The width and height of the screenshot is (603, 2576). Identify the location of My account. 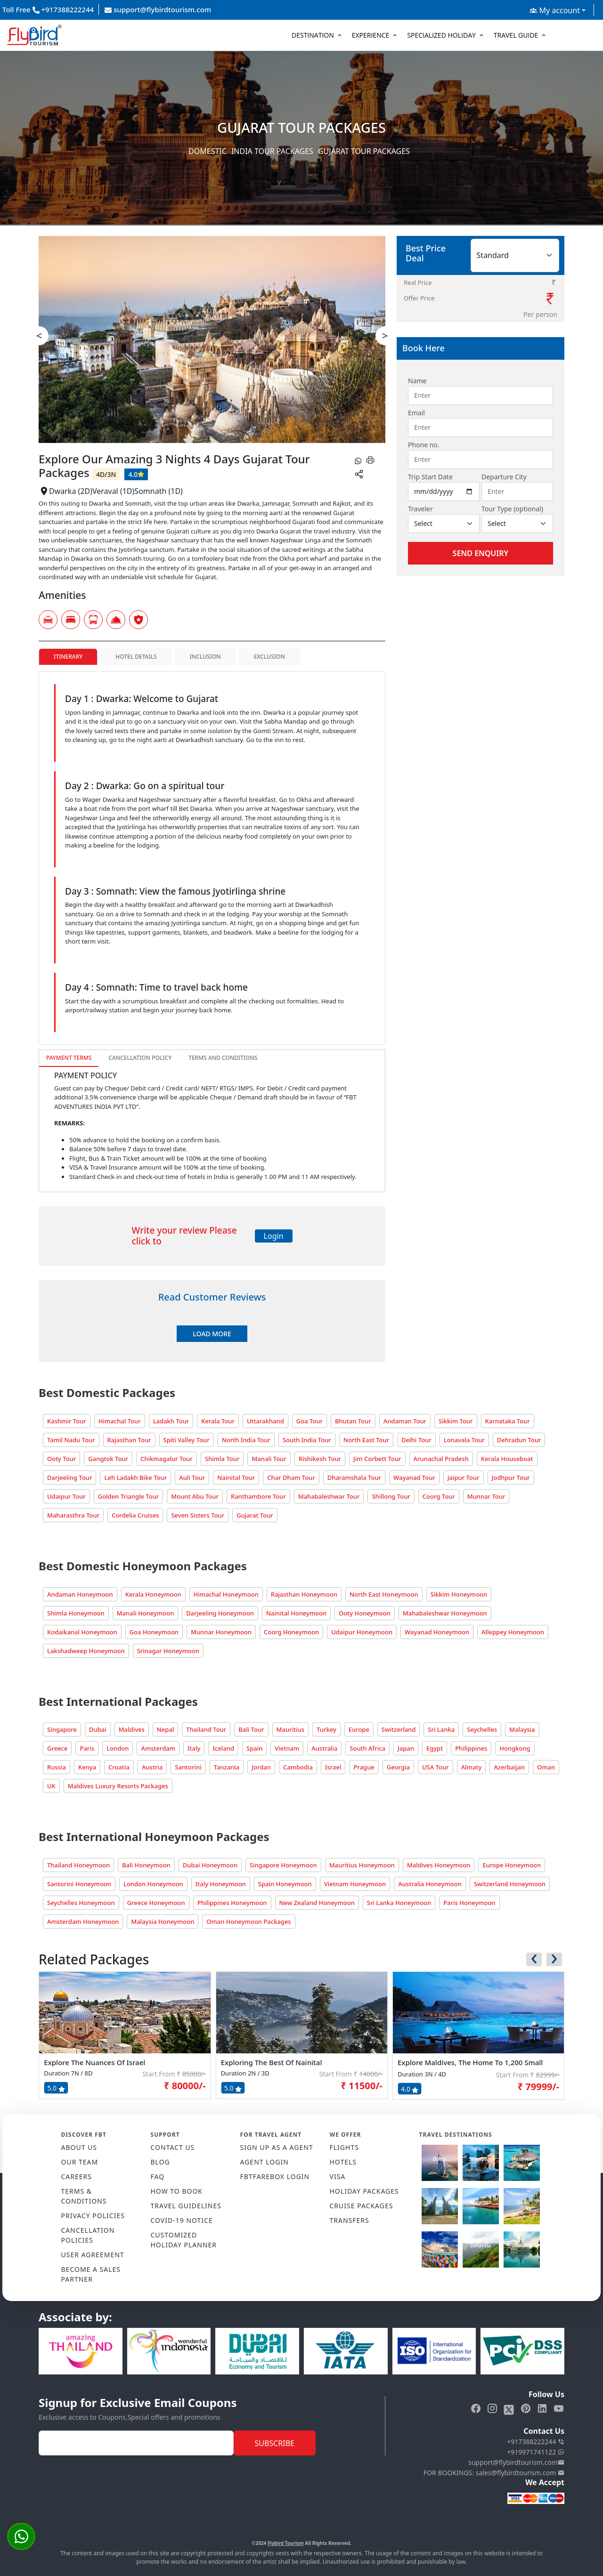
(555, 10).